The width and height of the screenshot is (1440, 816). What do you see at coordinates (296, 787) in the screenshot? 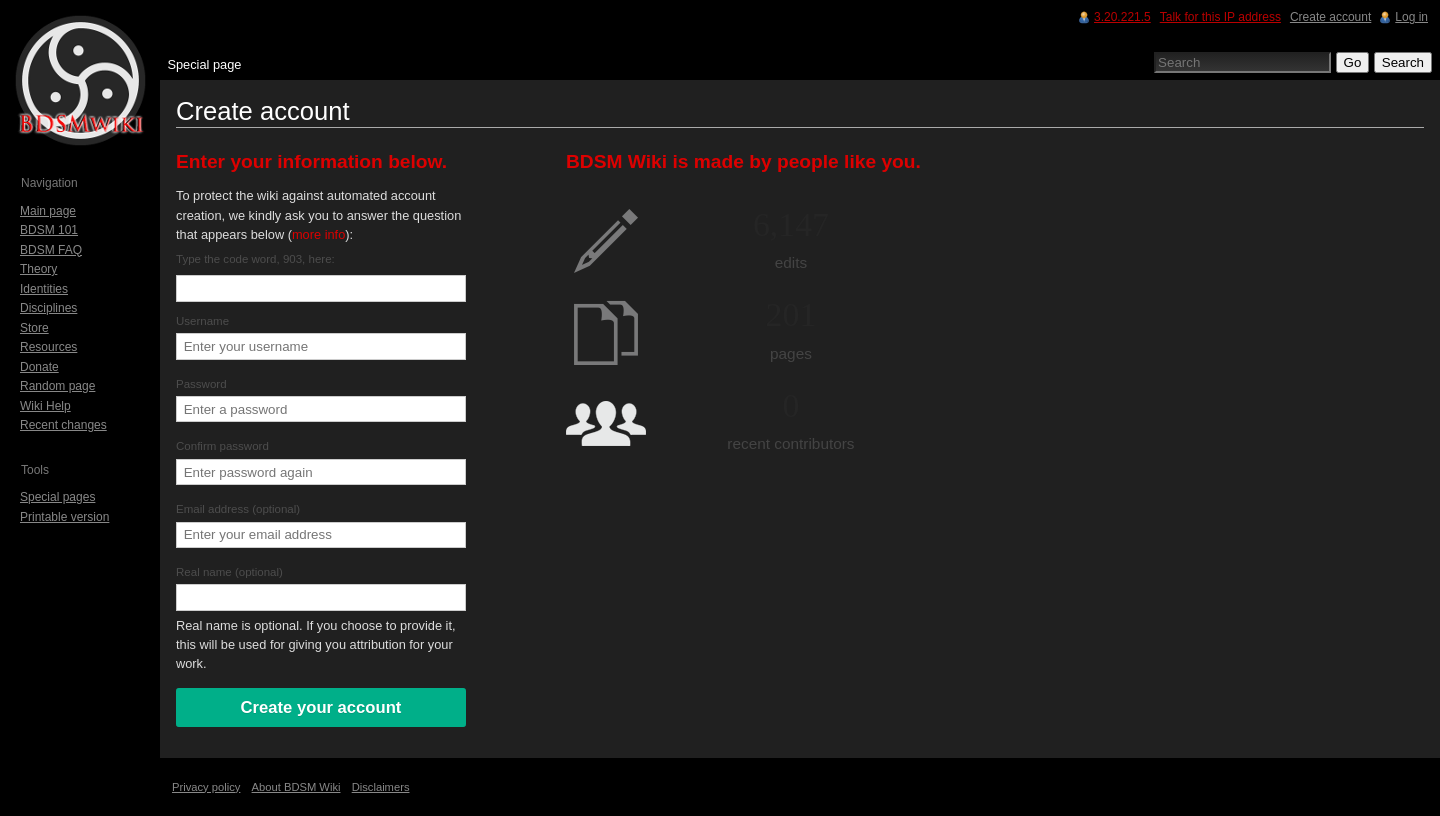
I see `About BDSM Wiki` at bounding box center [296, 787].